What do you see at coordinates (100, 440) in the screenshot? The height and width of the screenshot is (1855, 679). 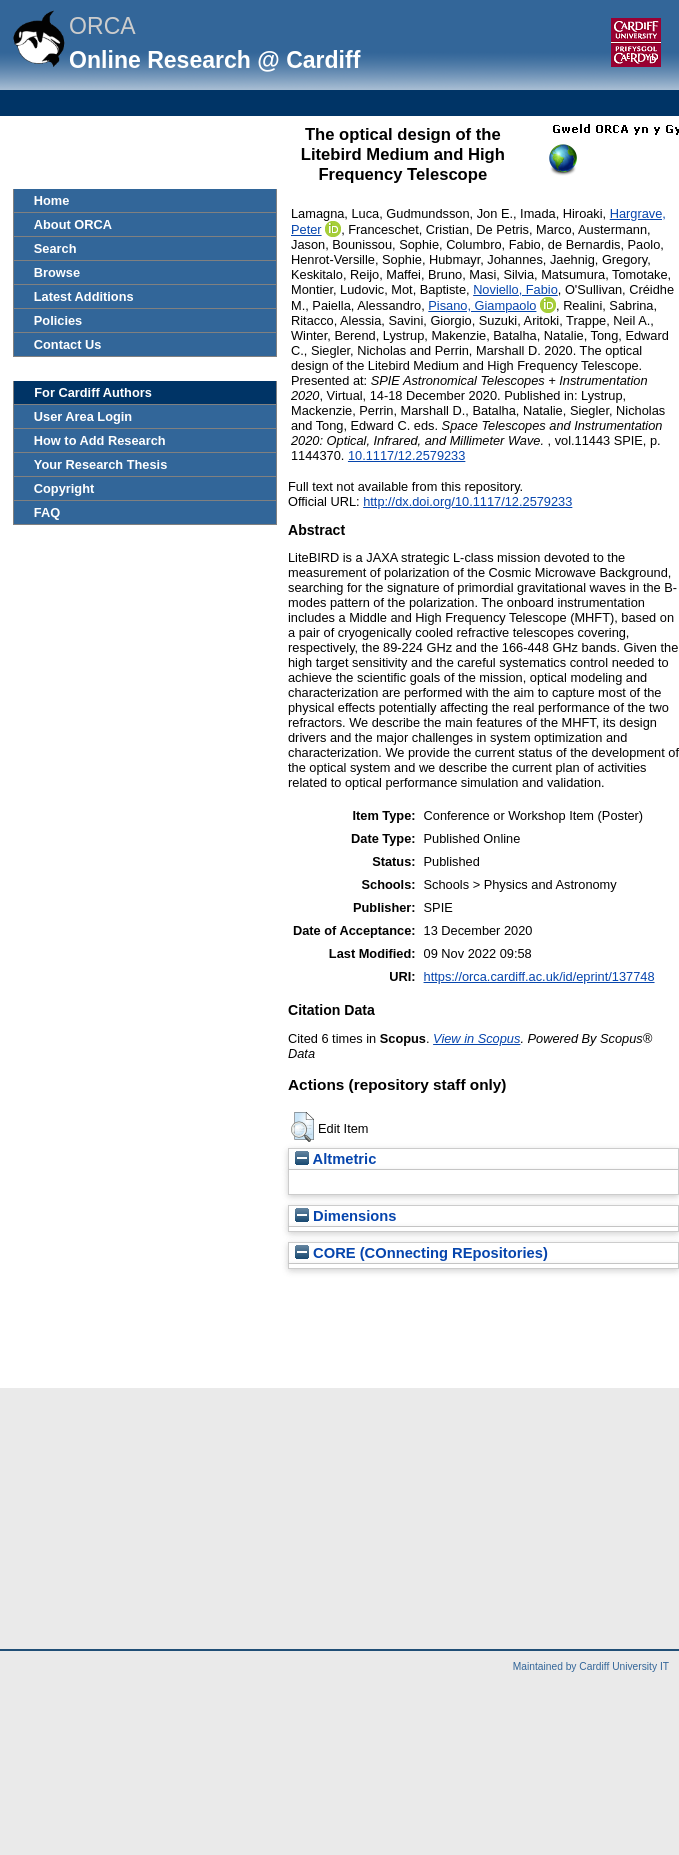 I see `How to Add Research` at bounding box center [100, 440].